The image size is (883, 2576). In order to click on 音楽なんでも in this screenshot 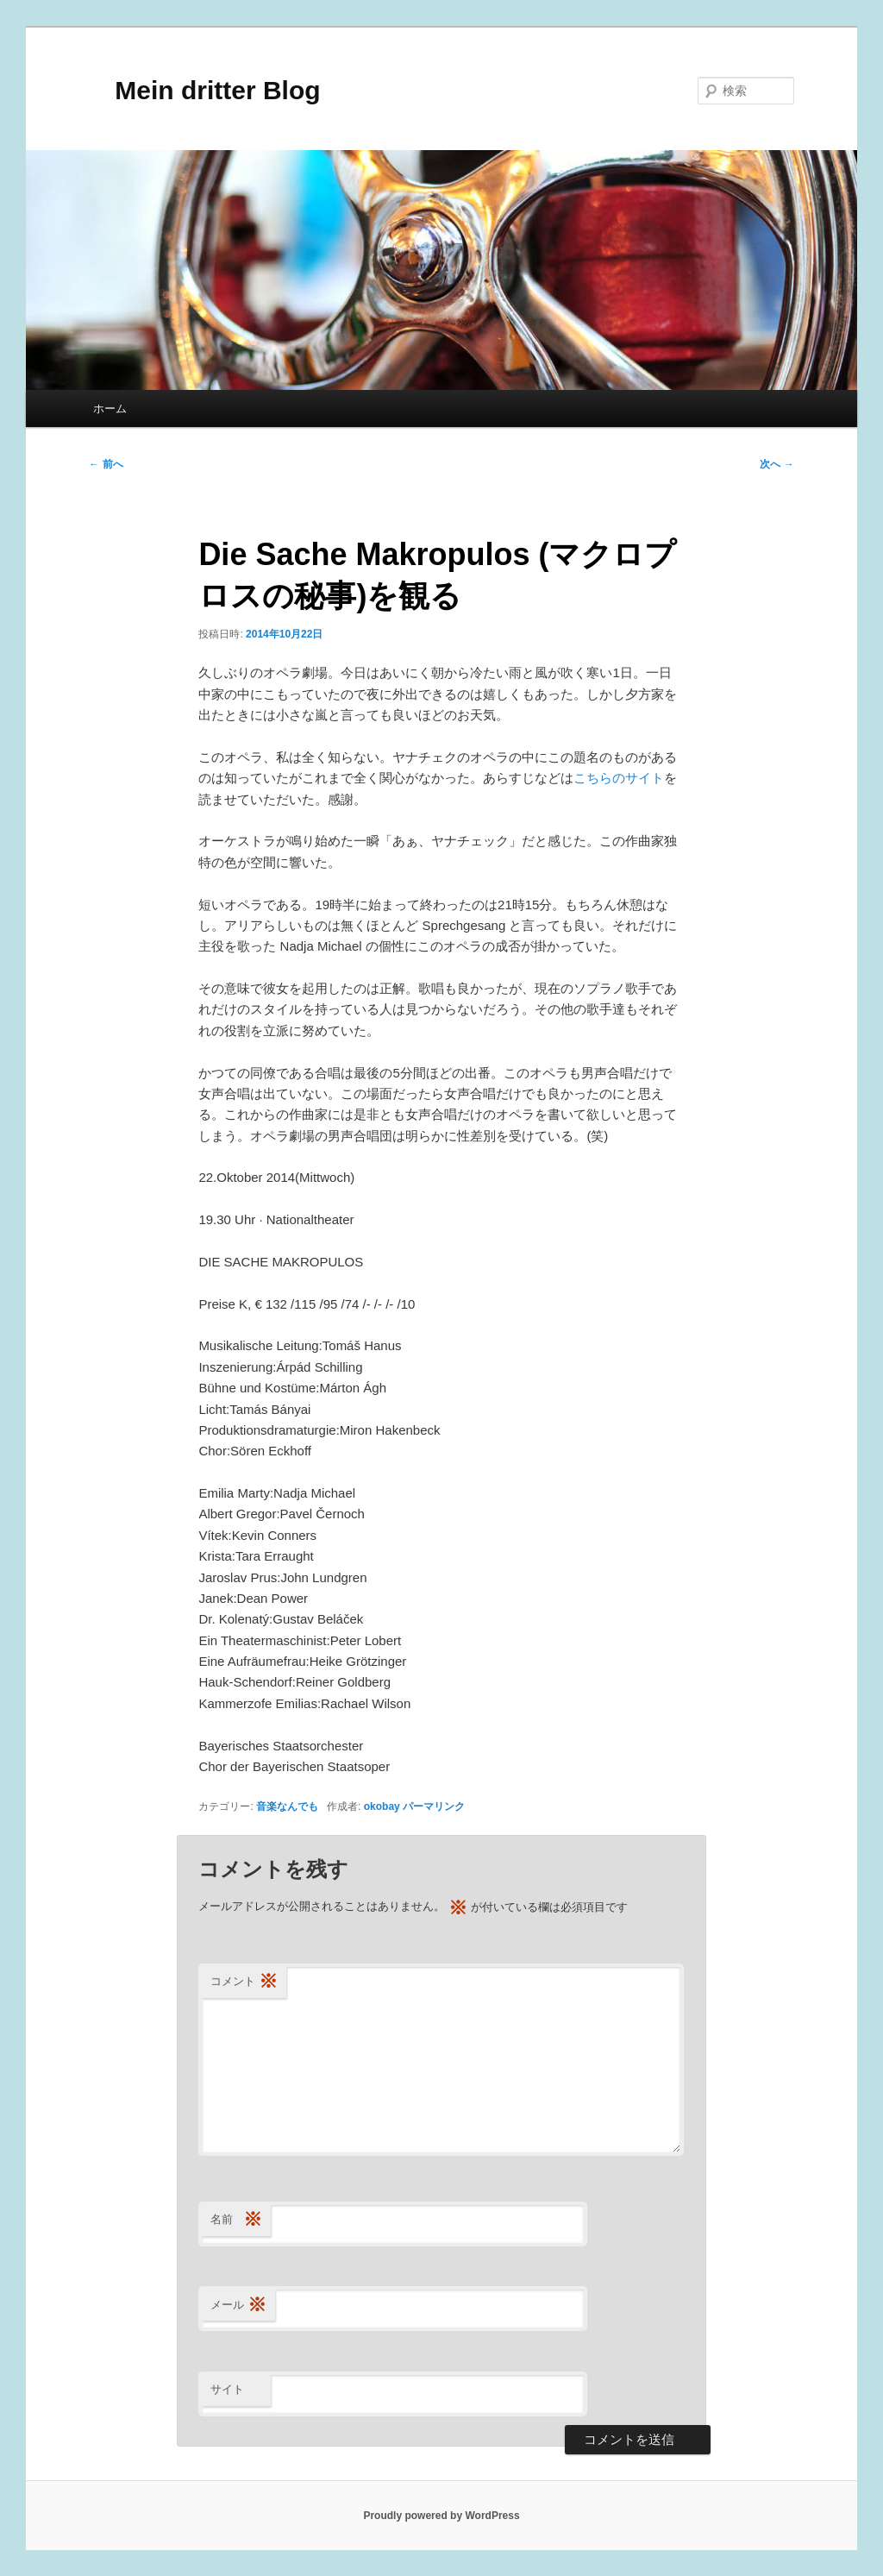, I will do `click(287, 1806)`.